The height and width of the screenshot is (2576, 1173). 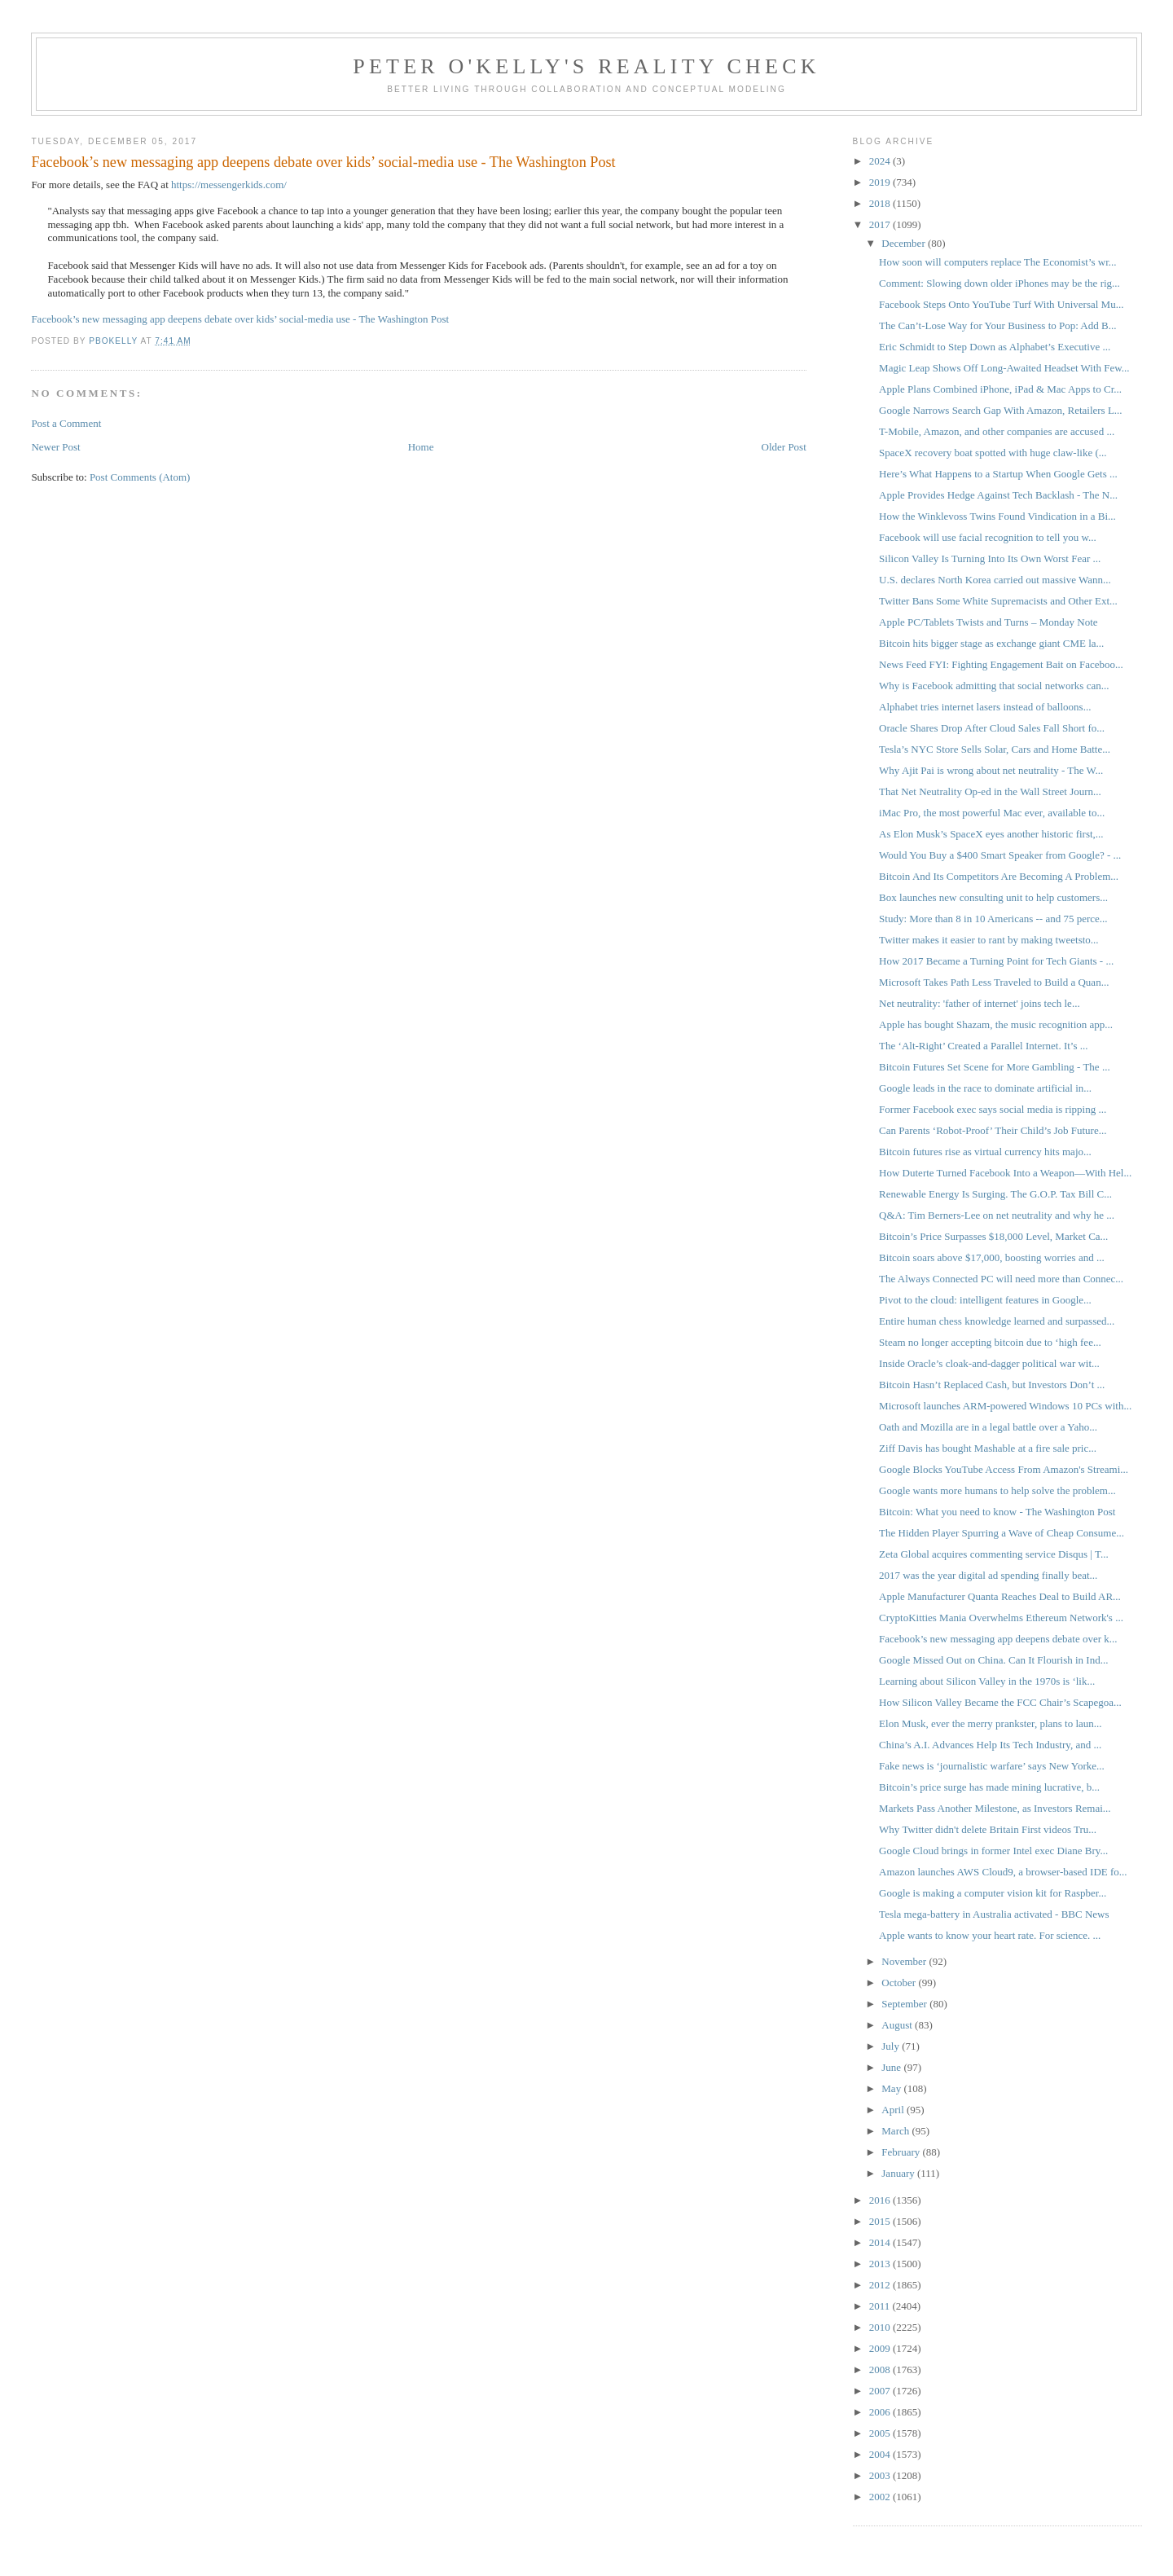 I want to click on Why is Facebook admitting that social networks can..., so click(x=994, y=685).